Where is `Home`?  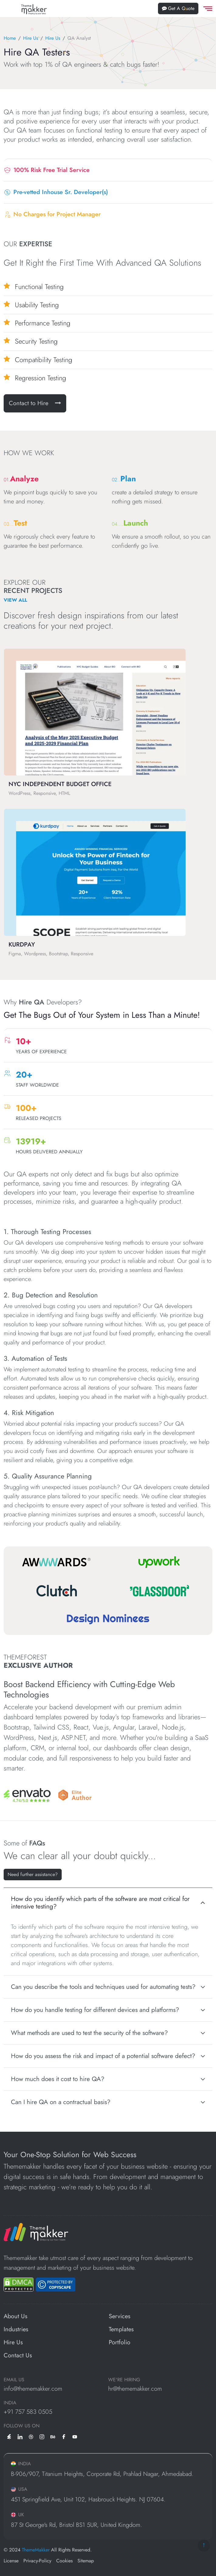
Home is located at coordinates (10, 38).